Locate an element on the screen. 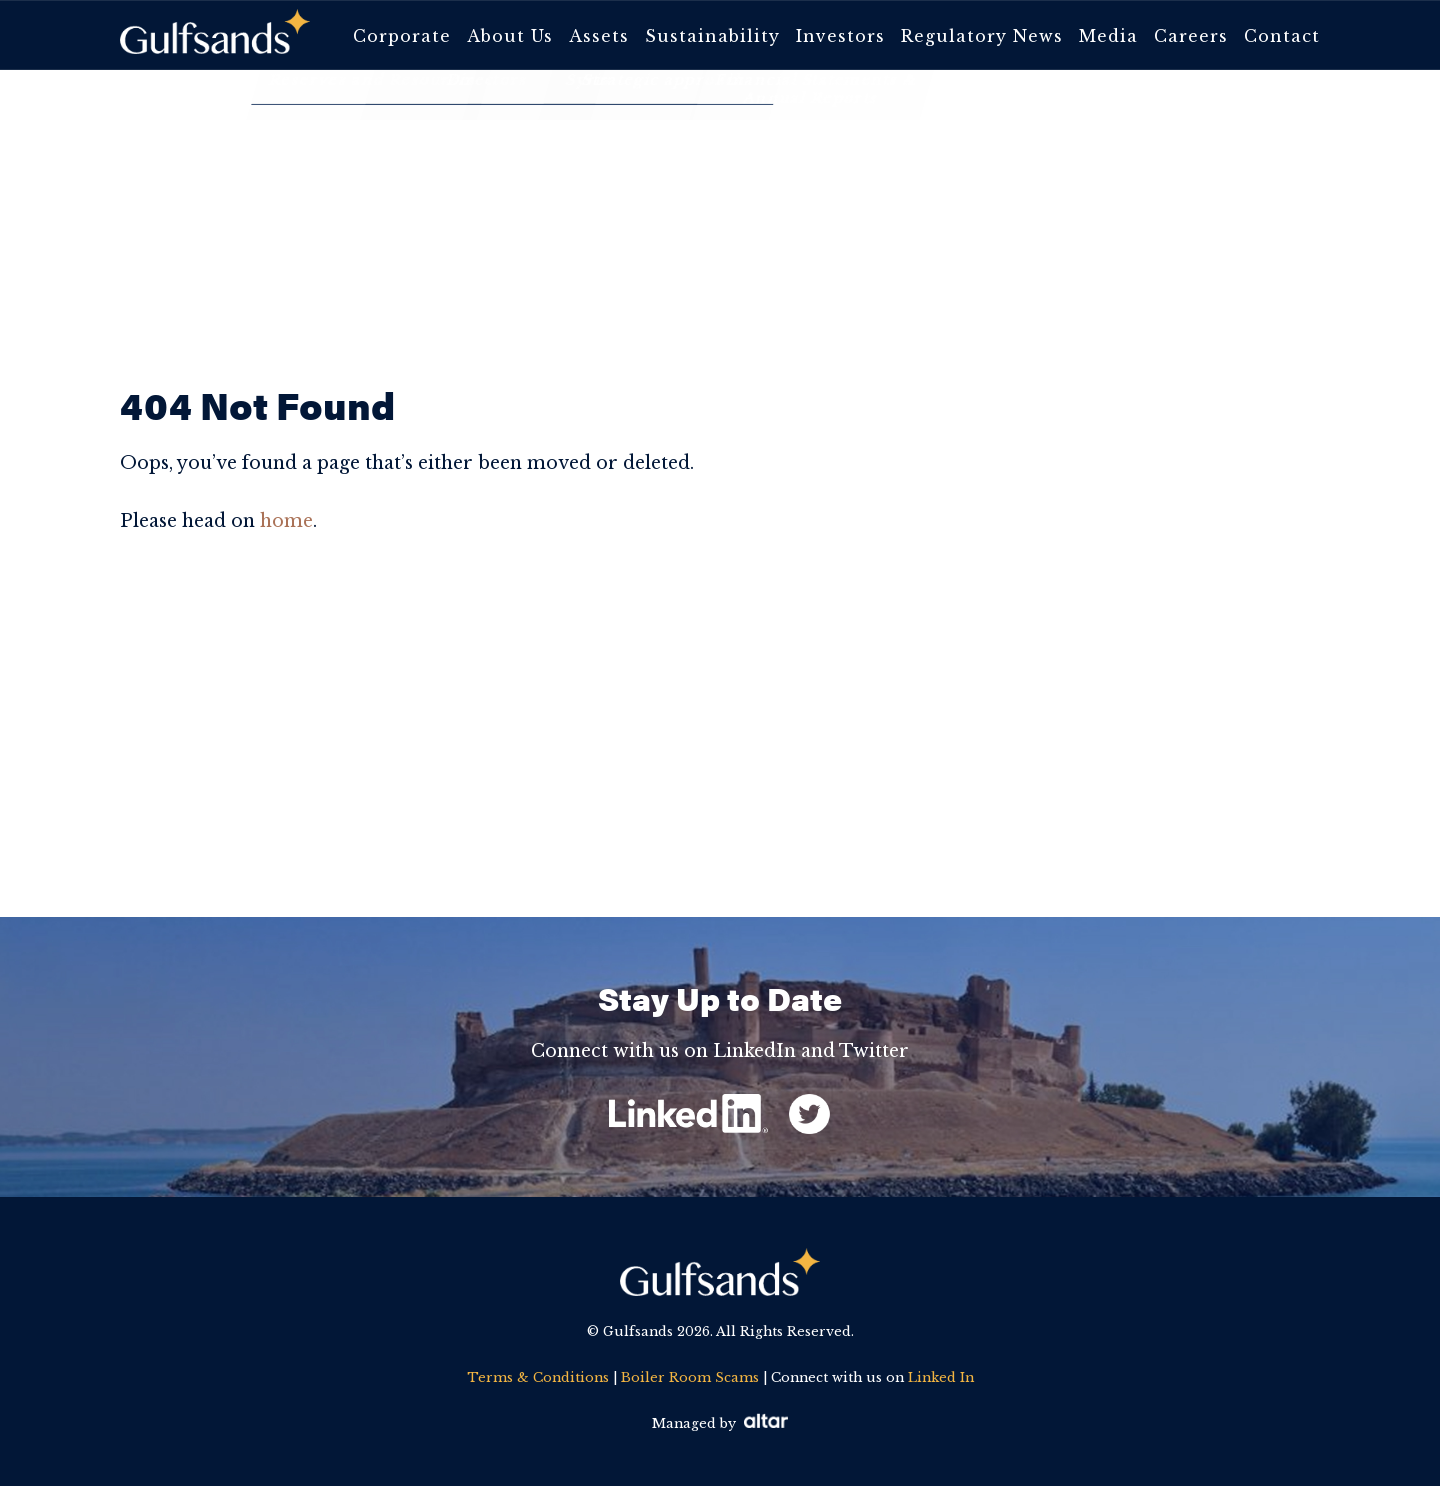  Assets is located at coordinates (599, 36).